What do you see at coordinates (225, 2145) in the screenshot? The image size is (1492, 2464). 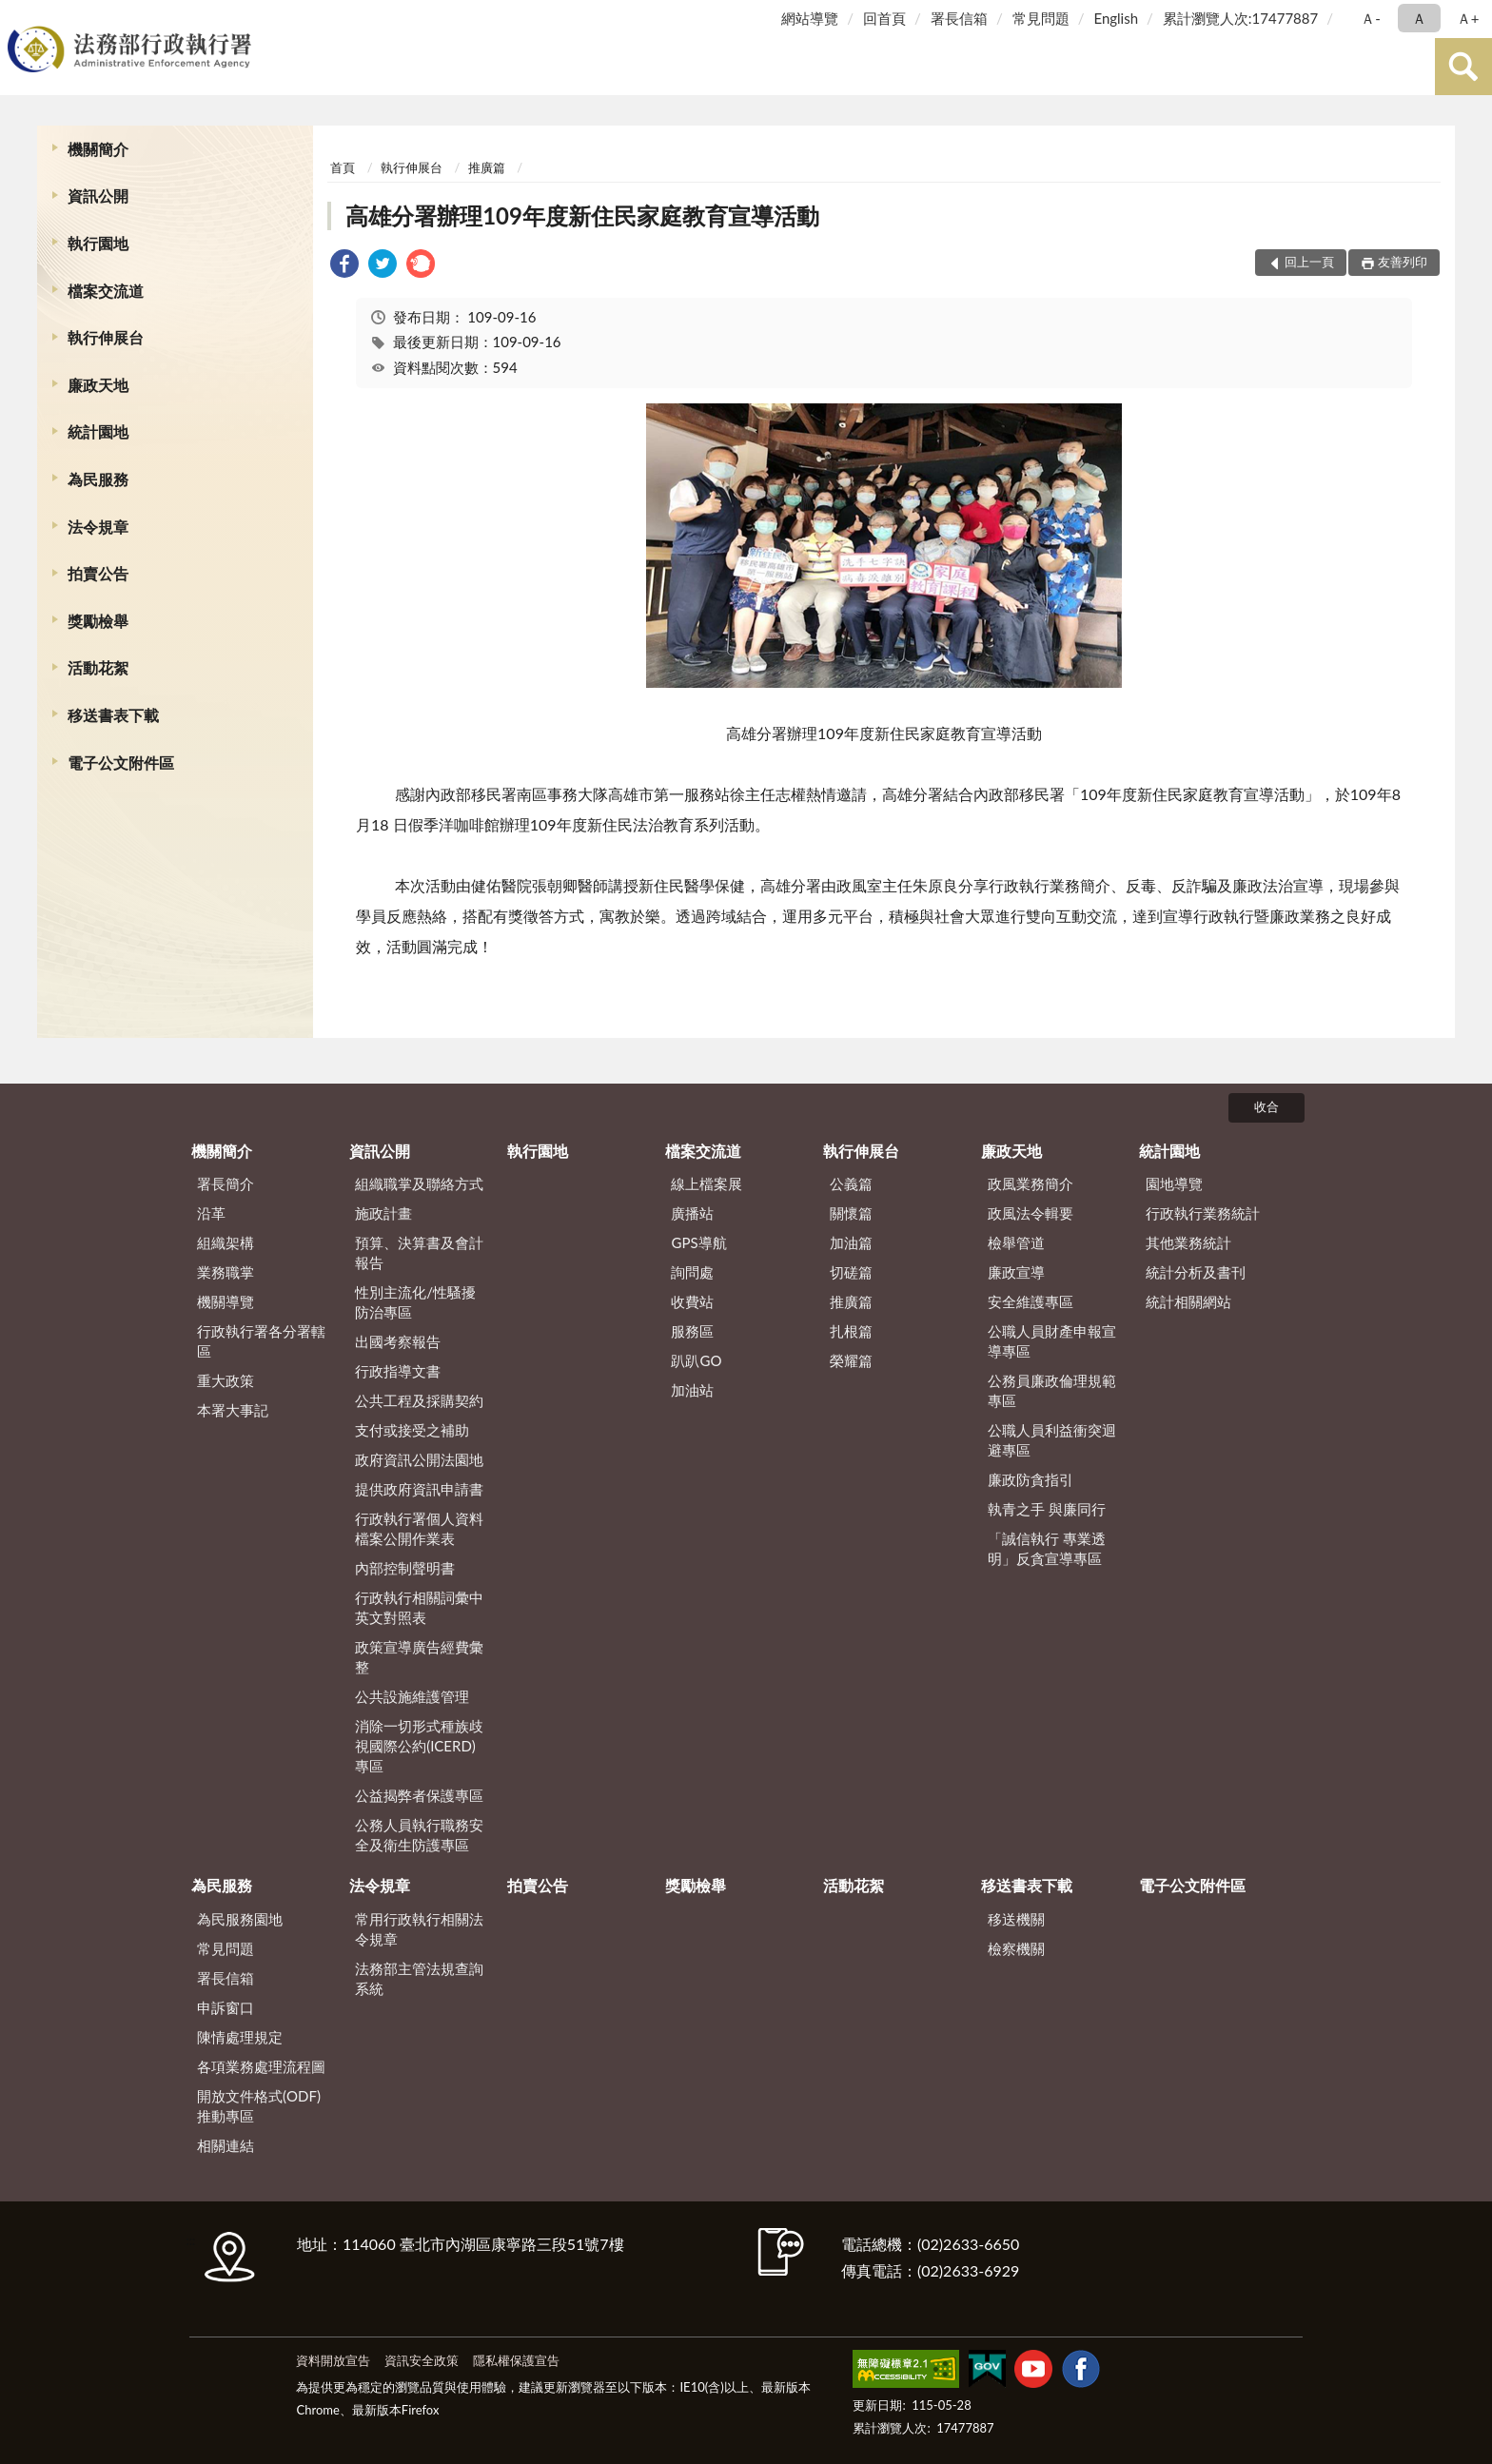 I see `相關連結` at bounding box center [225, 2145].